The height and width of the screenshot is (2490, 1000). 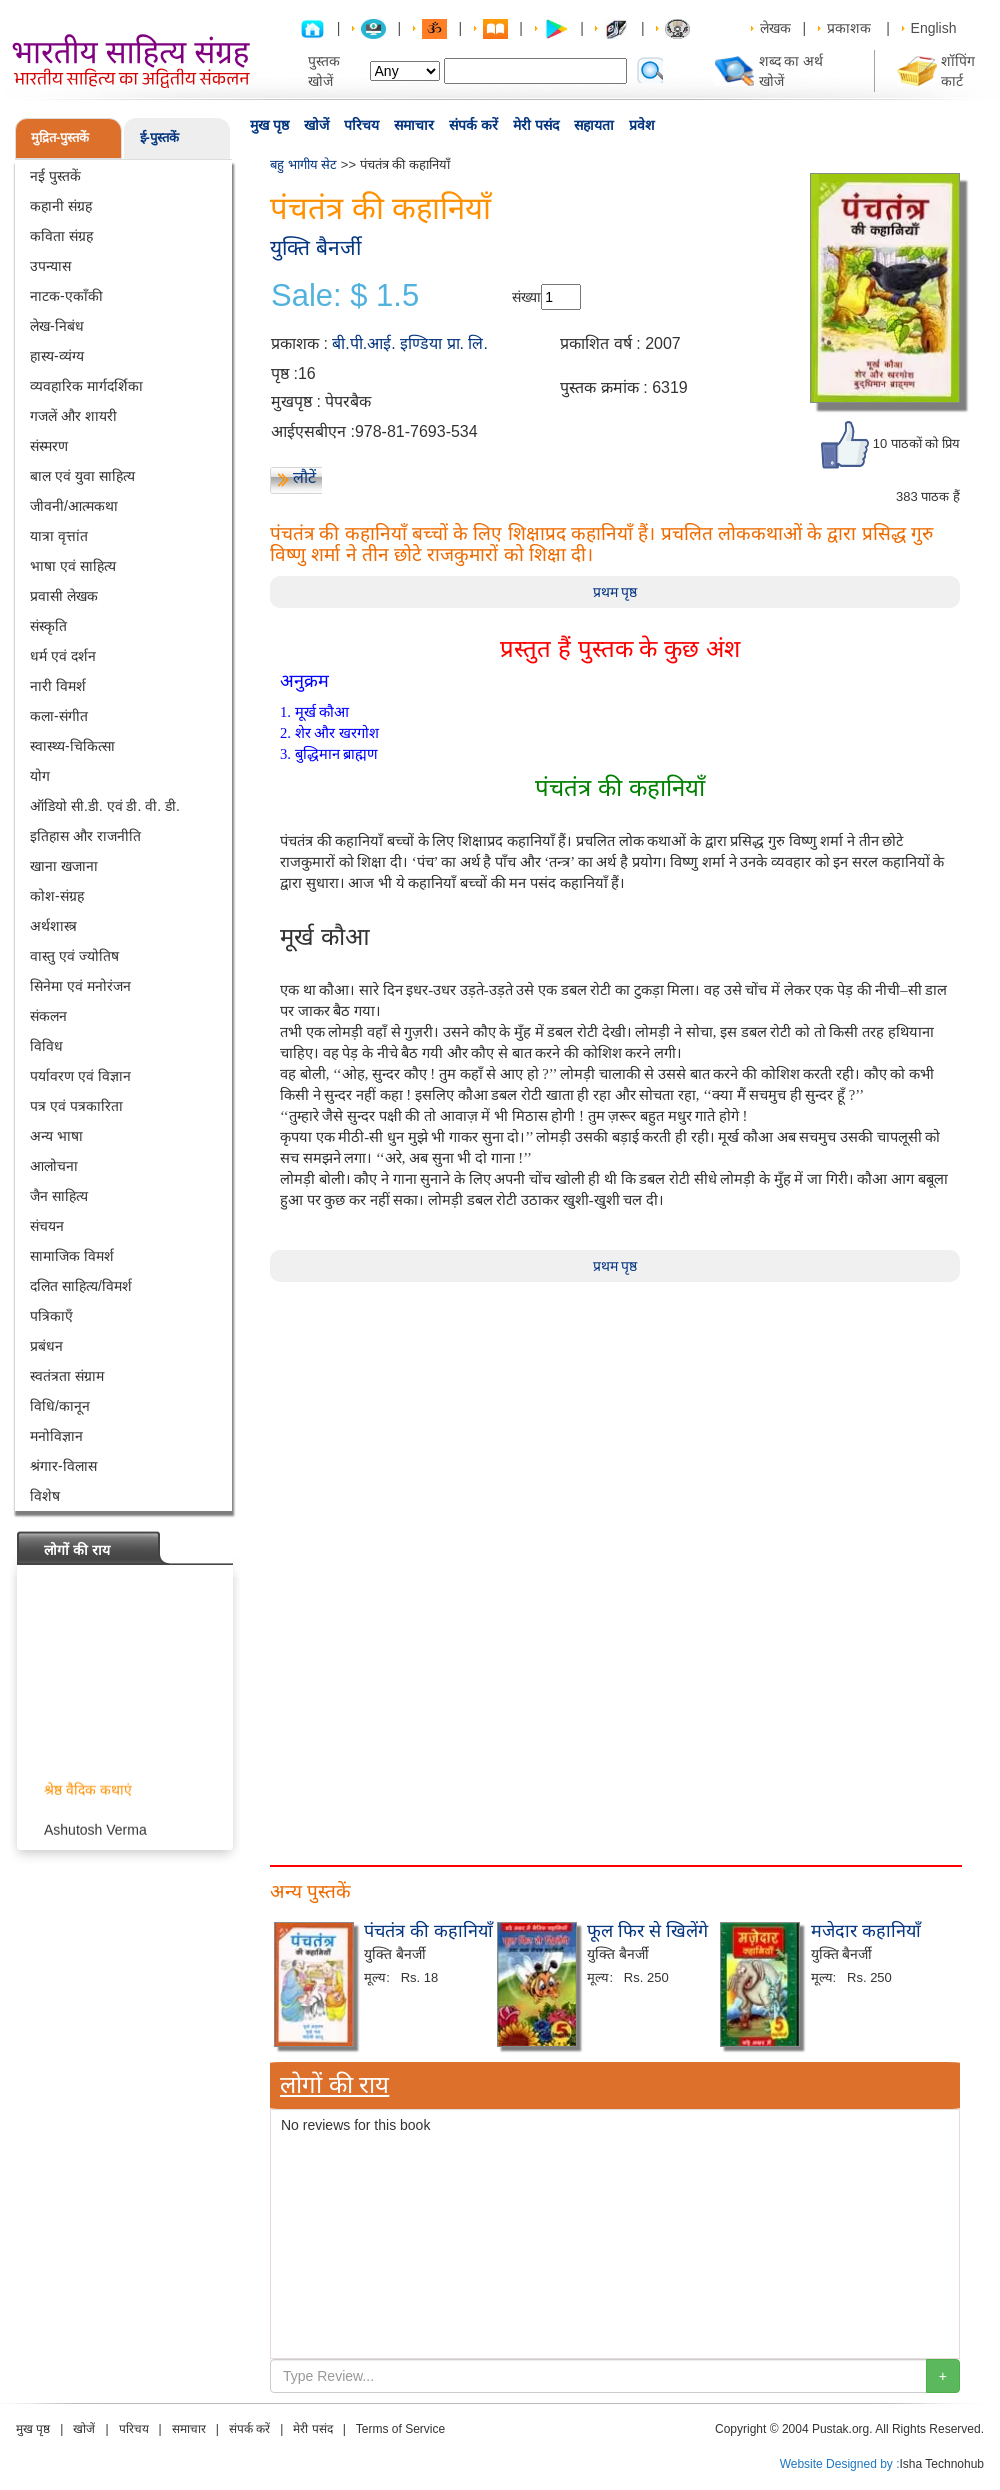 What do you see at coordinates (642, 125) in the screenshot?
I see `प्रवेश` at bounding box center [642, 125].